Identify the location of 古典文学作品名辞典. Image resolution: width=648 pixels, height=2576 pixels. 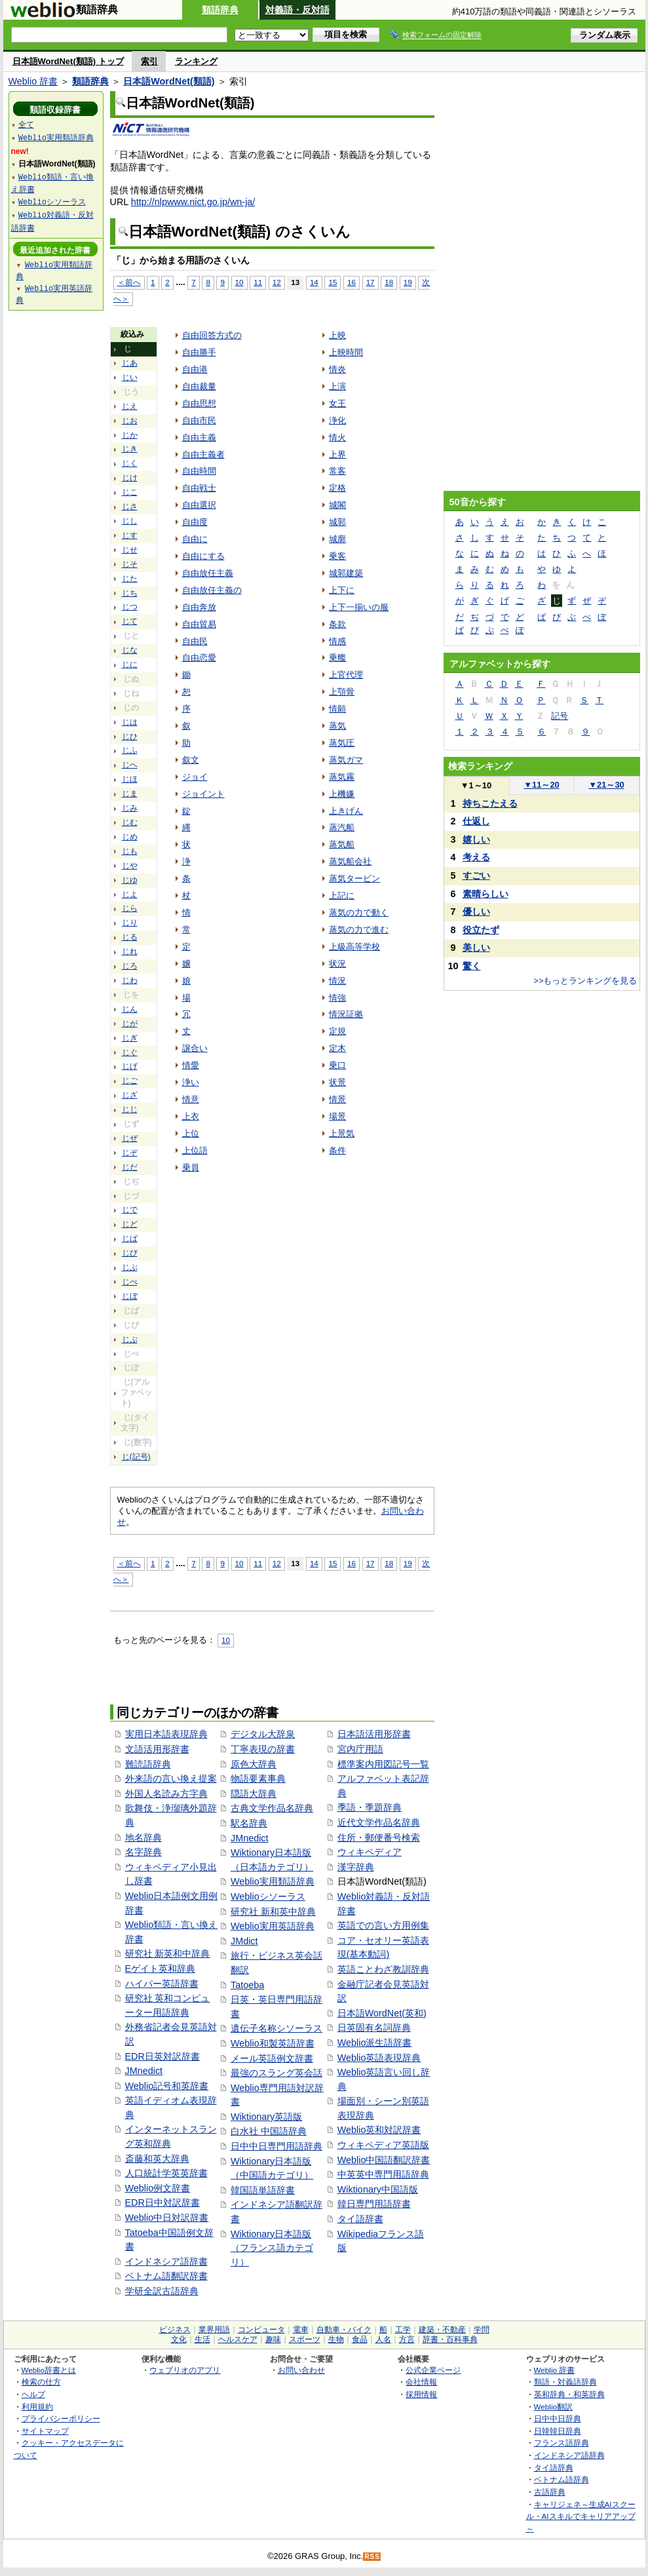
(272, 1808).